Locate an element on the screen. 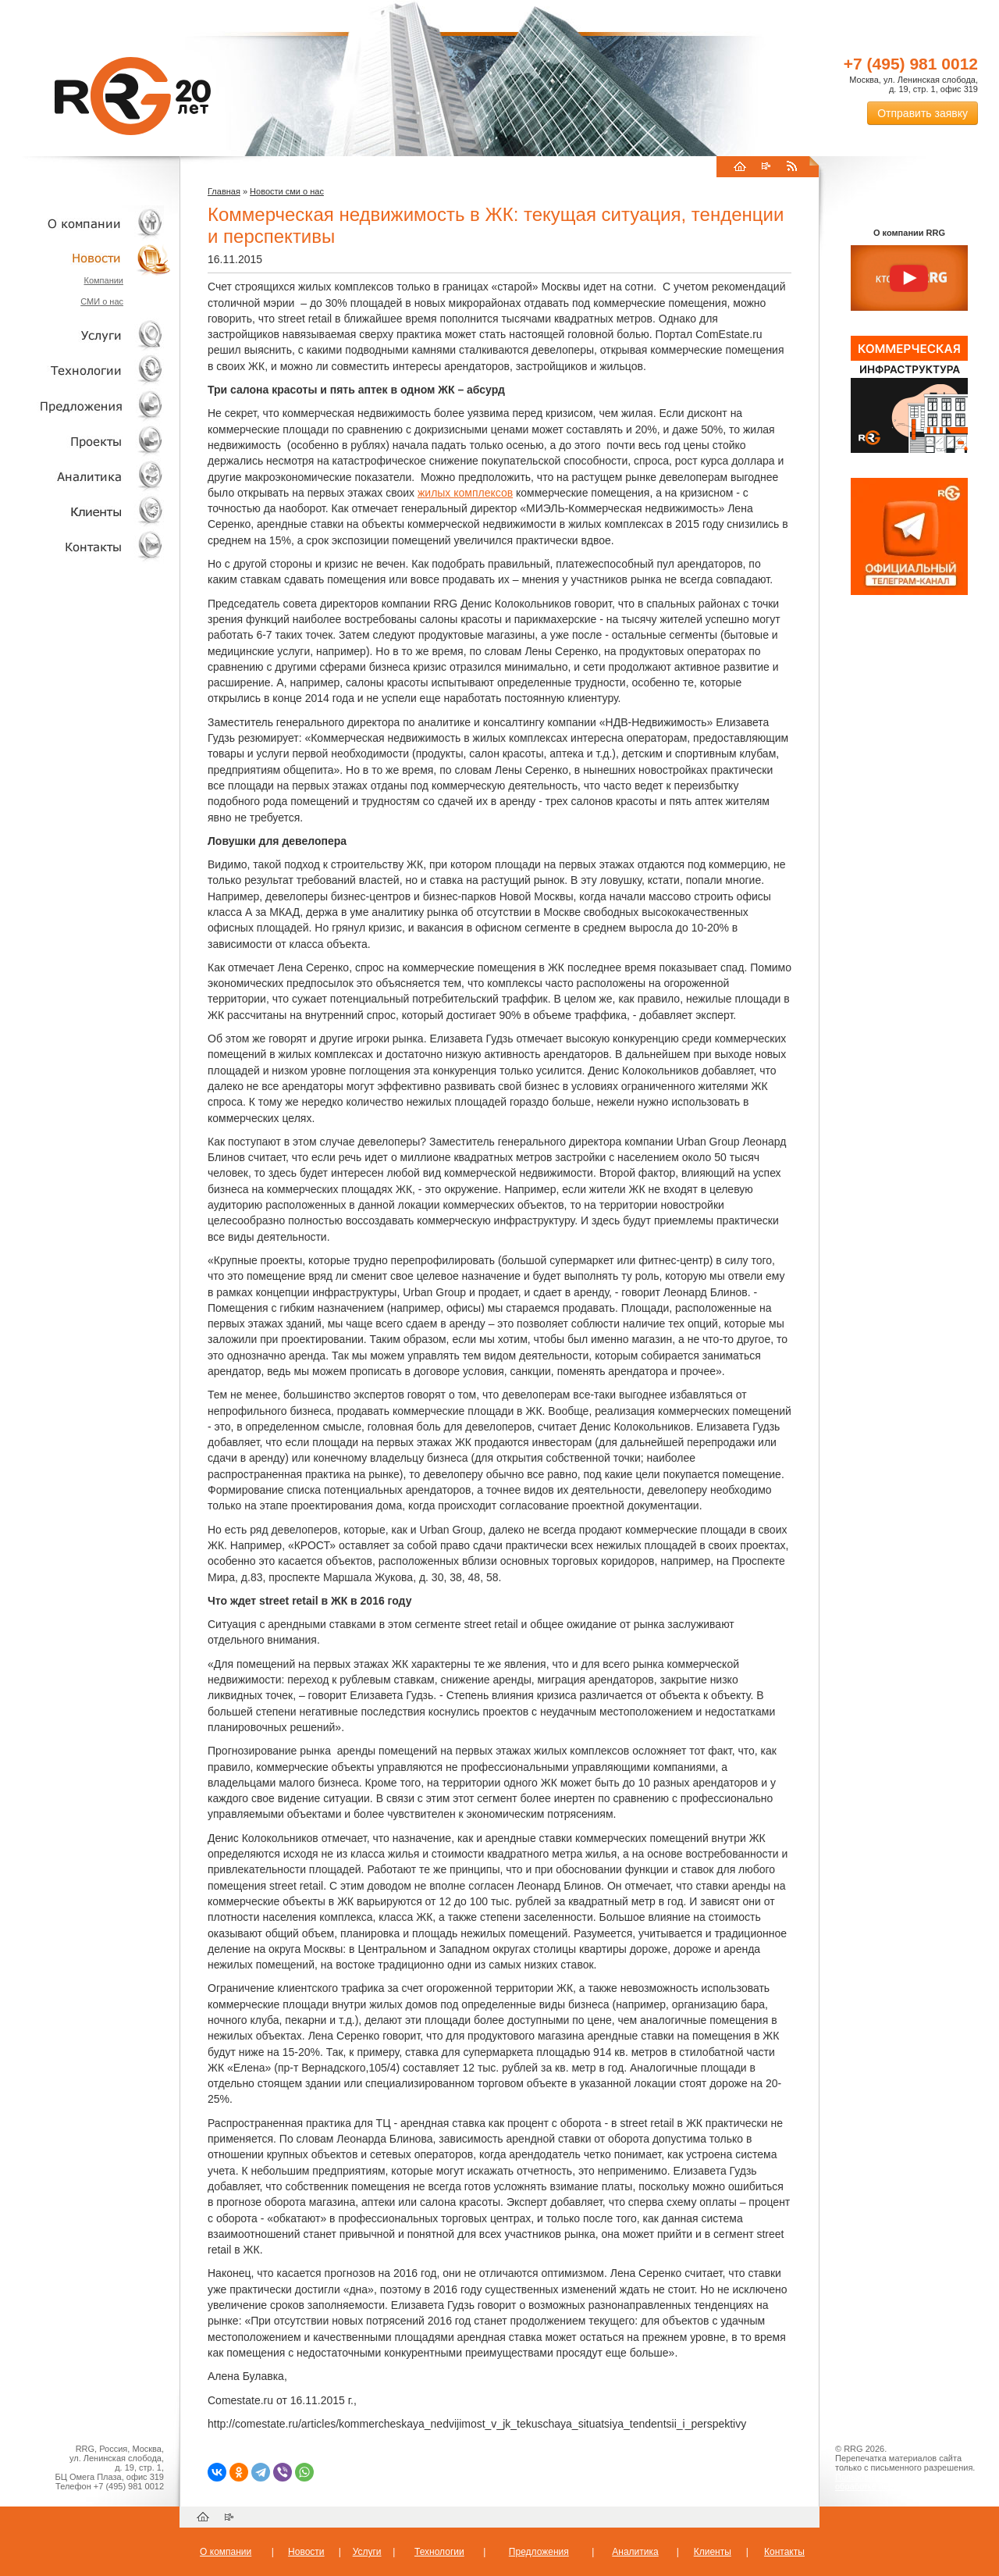  Проекты is located at coordinates (86, 440).